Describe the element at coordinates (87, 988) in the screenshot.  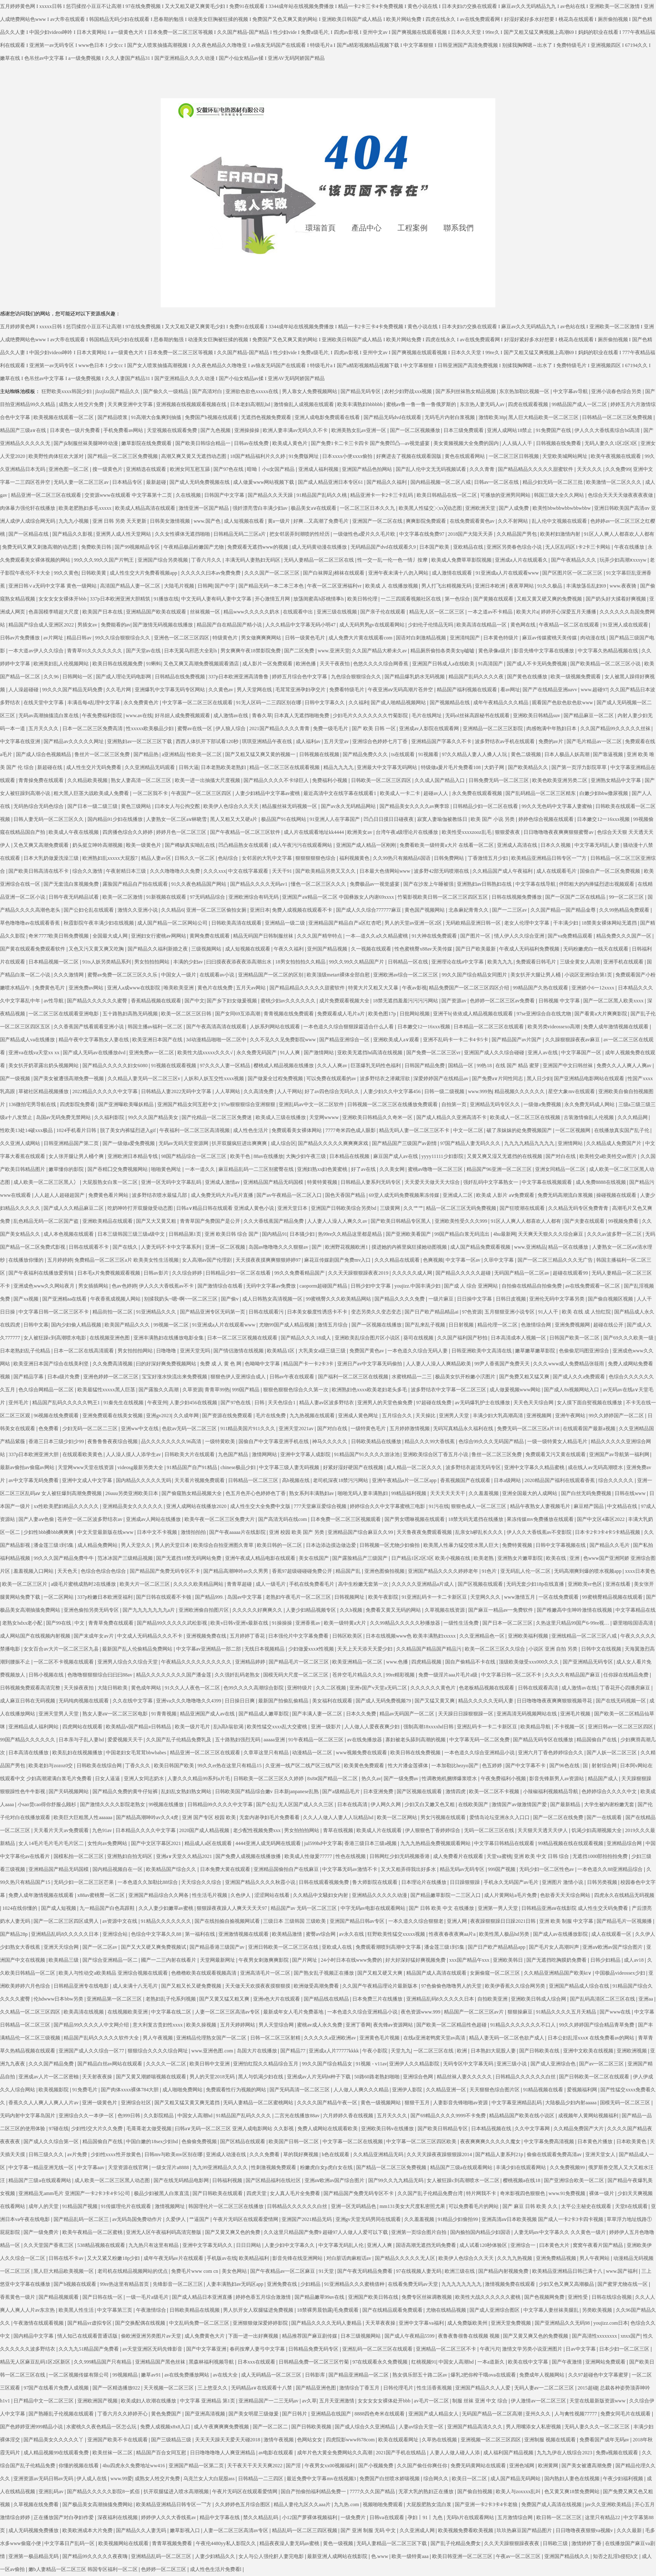
I see `亚洲免费av网站` at that location.